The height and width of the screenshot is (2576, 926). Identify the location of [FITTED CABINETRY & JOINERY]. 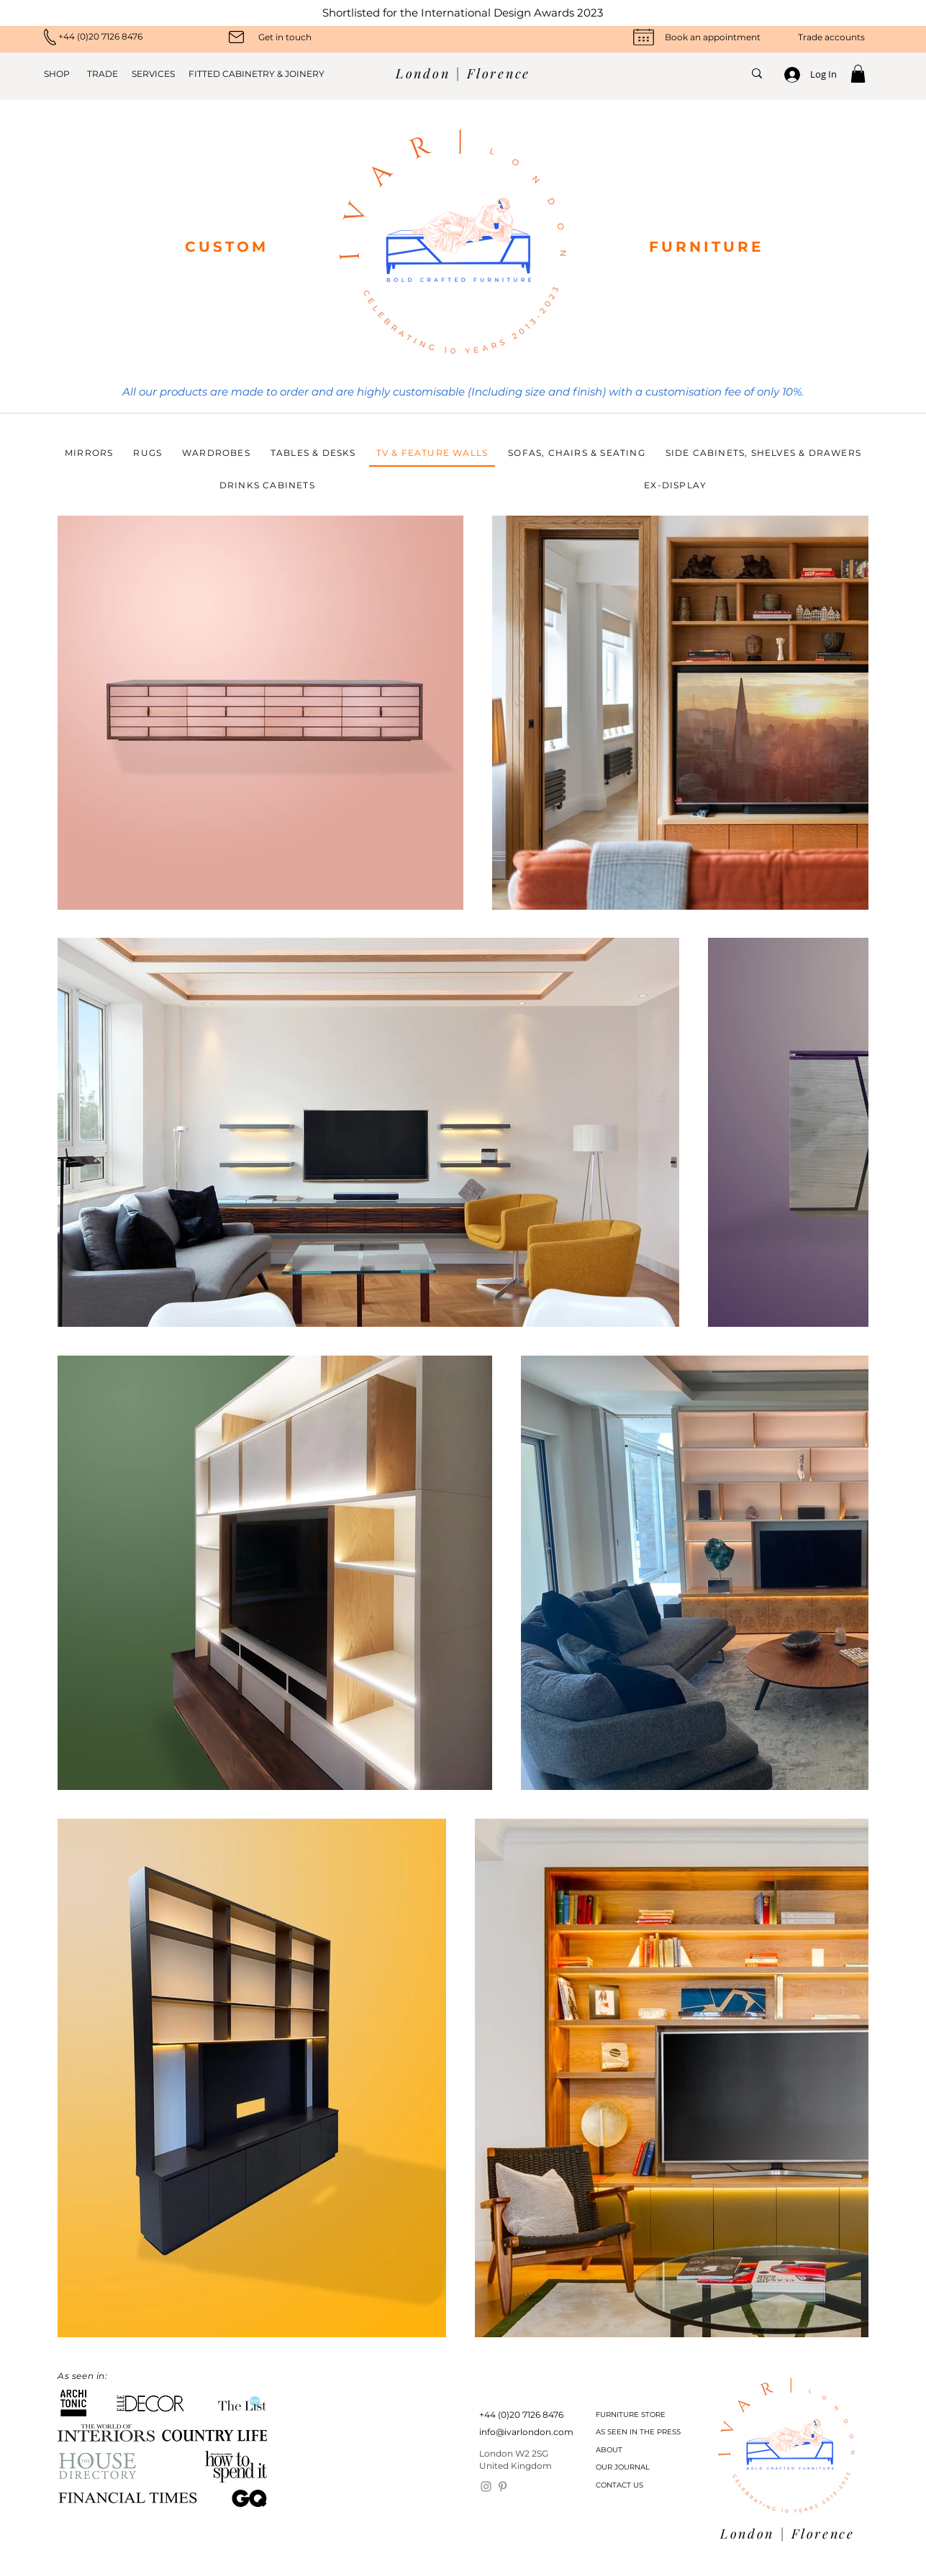
(251, 74).